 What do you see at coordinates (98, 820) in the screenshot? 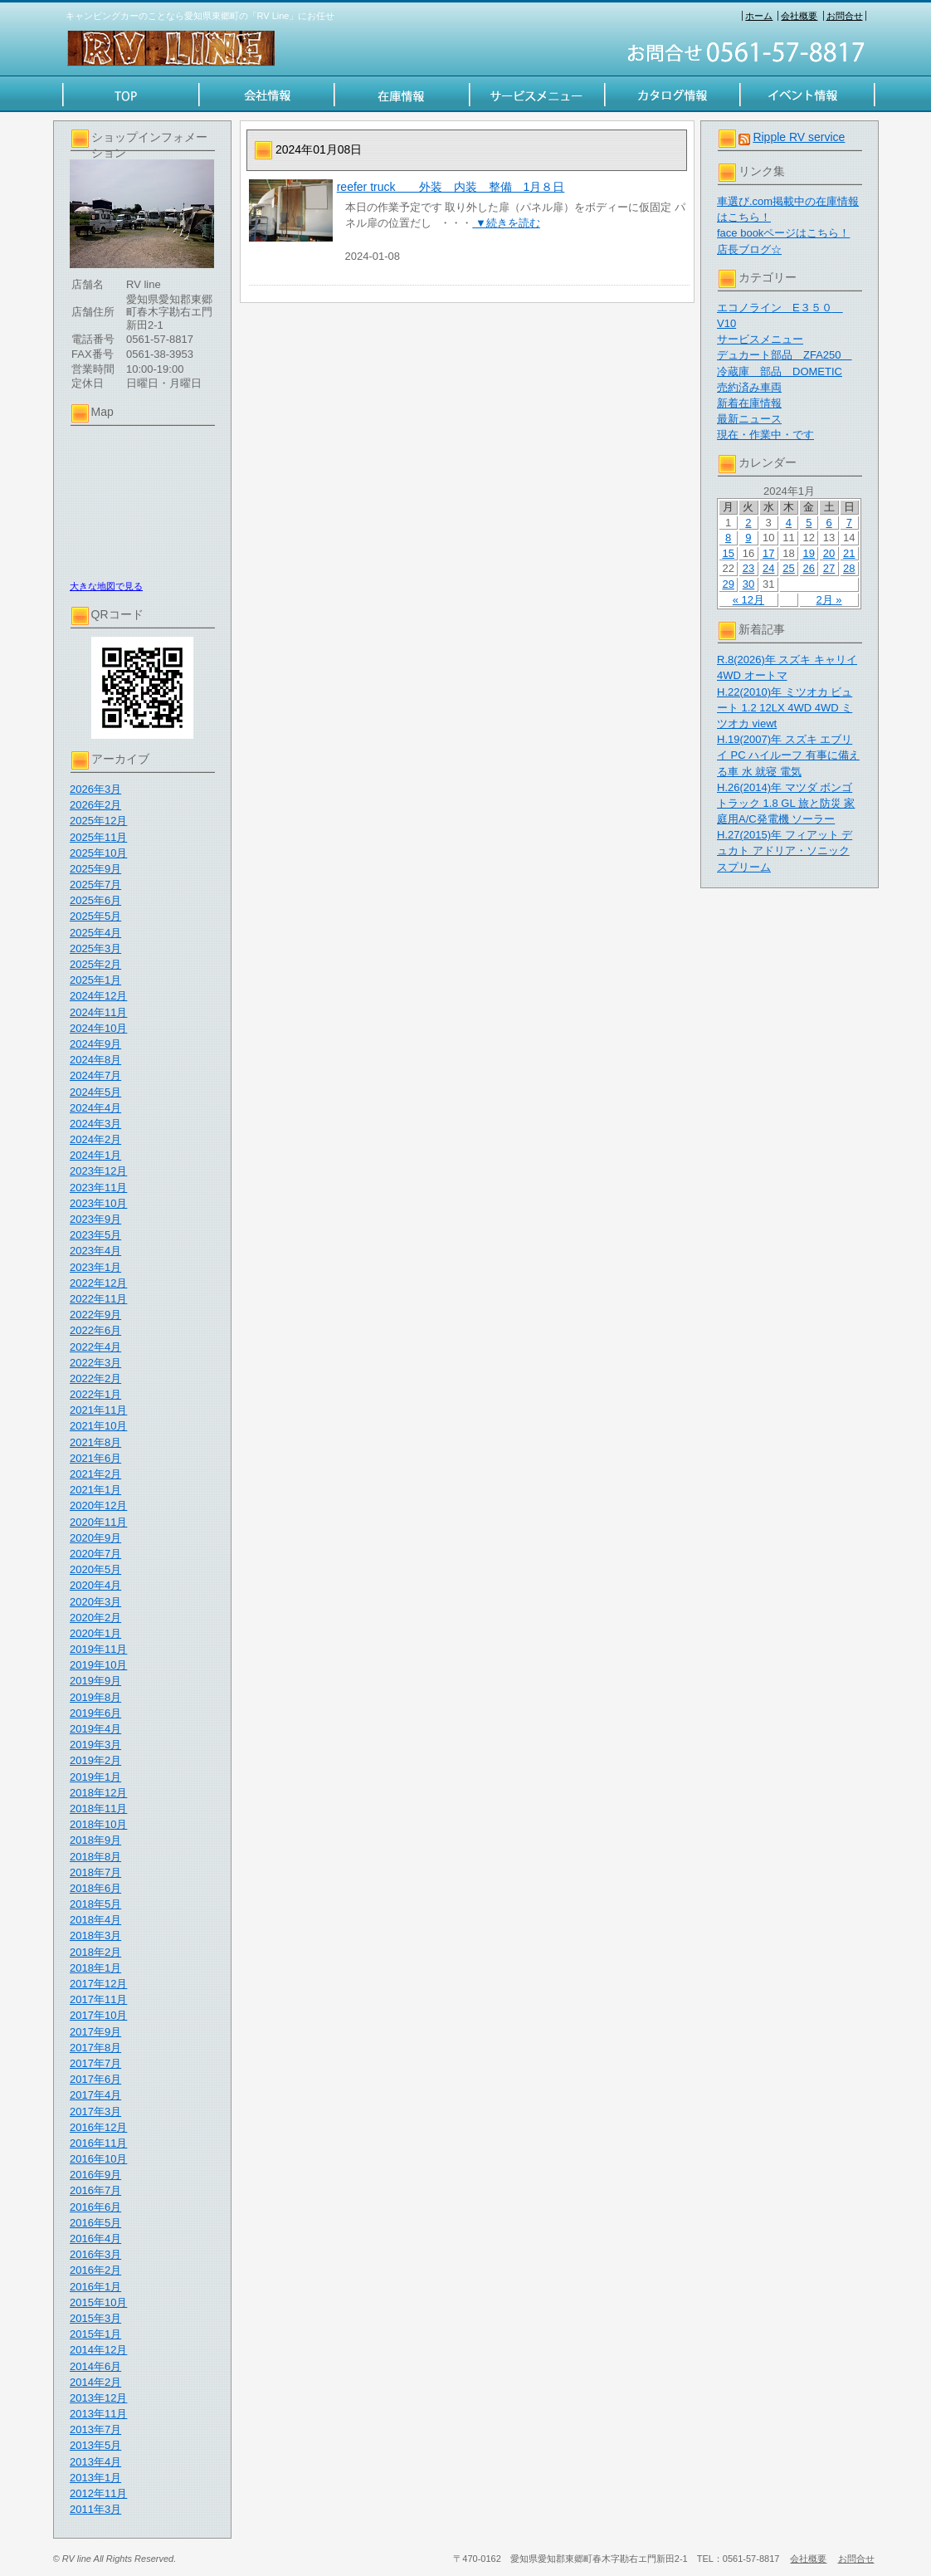
I see `2025年12月` at bounding box center [98, 820].